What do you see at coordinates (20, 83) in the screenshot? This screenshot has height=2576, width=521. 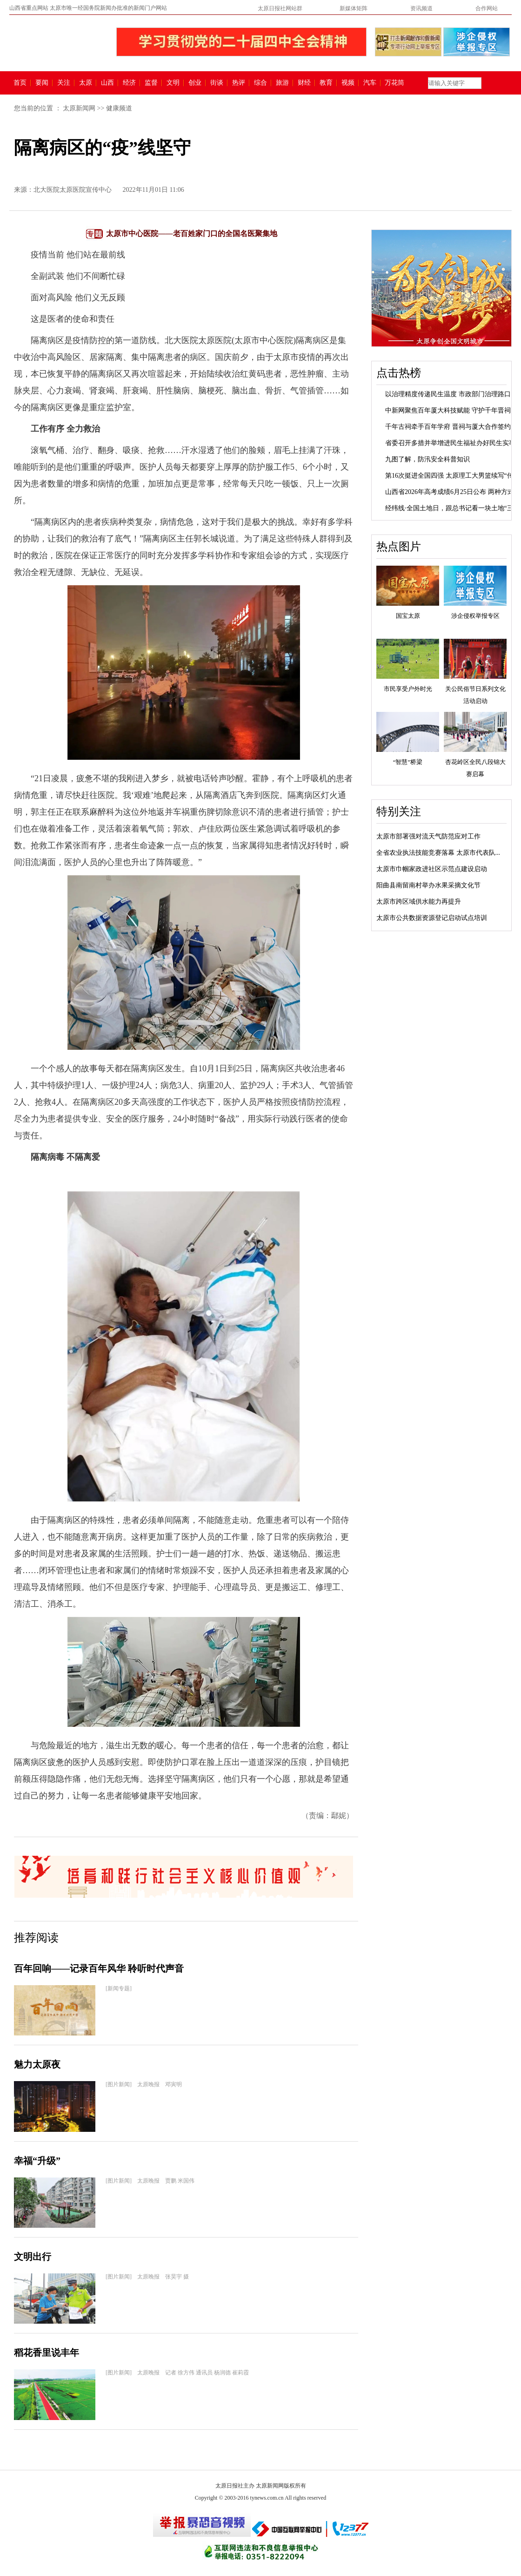 I see `首页` at bounding box center [20, 83].